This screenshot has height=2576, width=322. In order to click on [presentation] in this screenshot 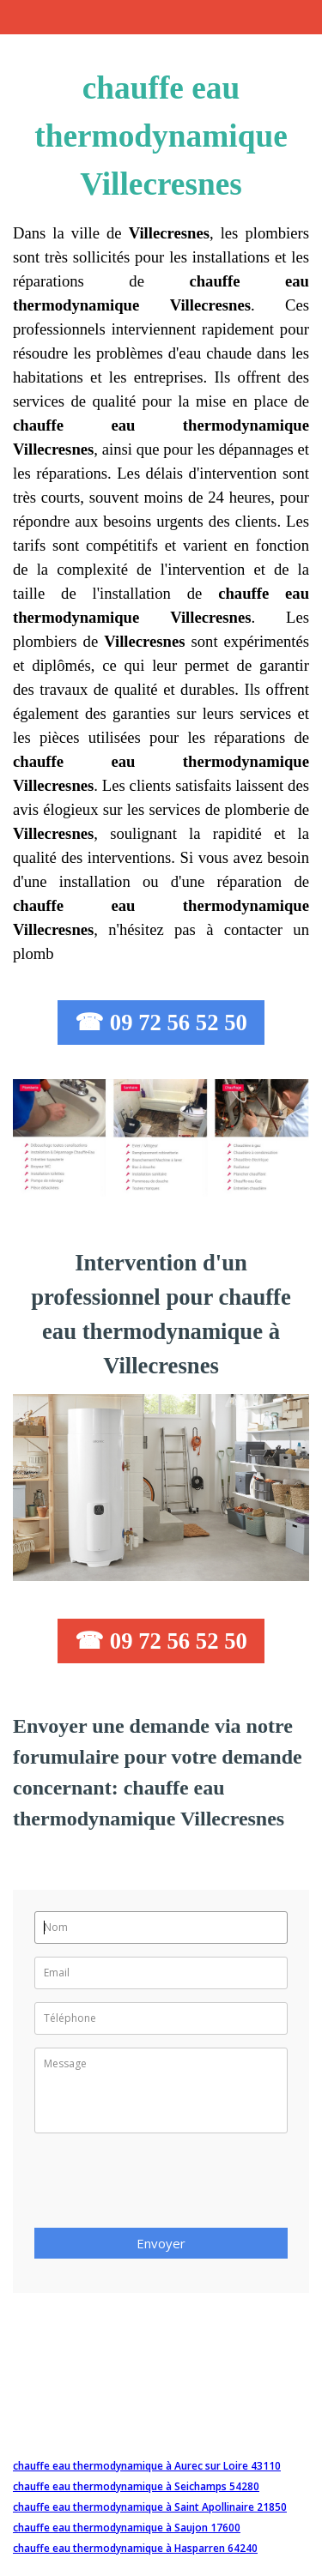, I will do `click(164, 2185)`.